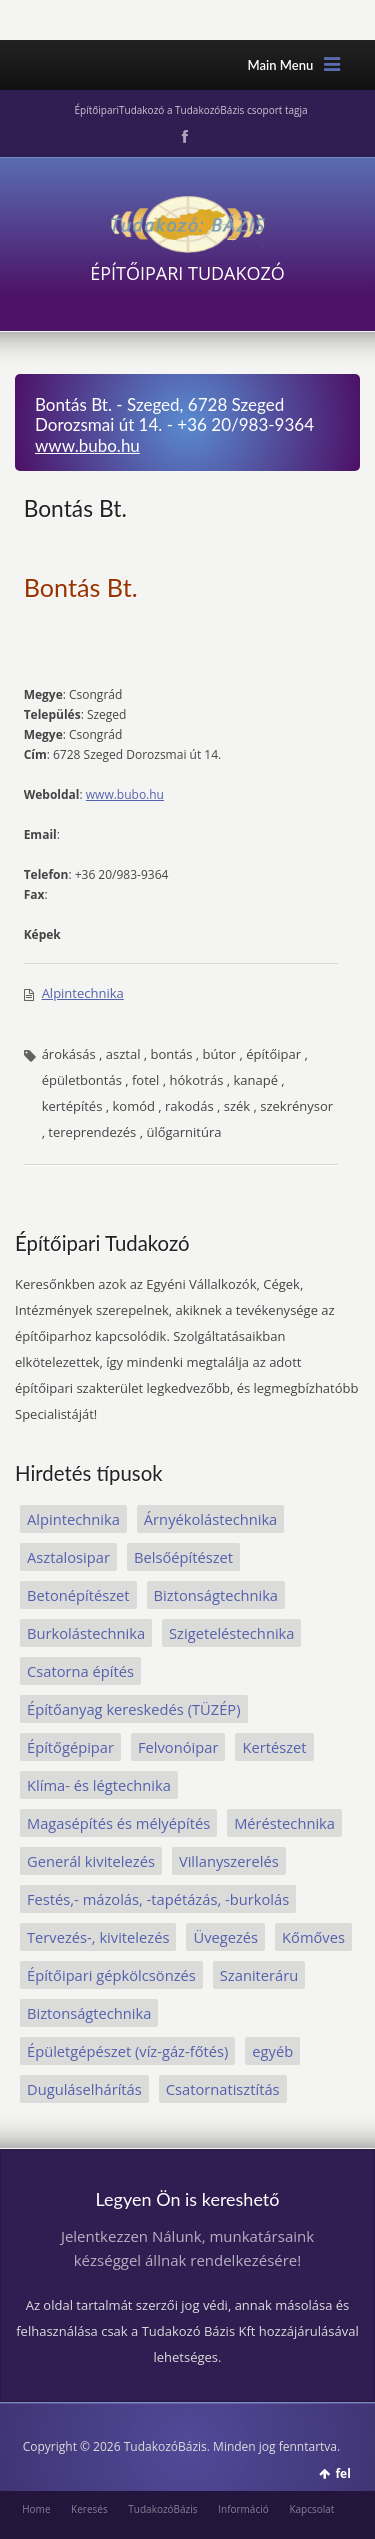 This screenshot has height=2539, width=375. What do you see at coordinates (284, 1823) in the screenshot?
I see `Méréstechnika` at bounding box center [284, 1823].